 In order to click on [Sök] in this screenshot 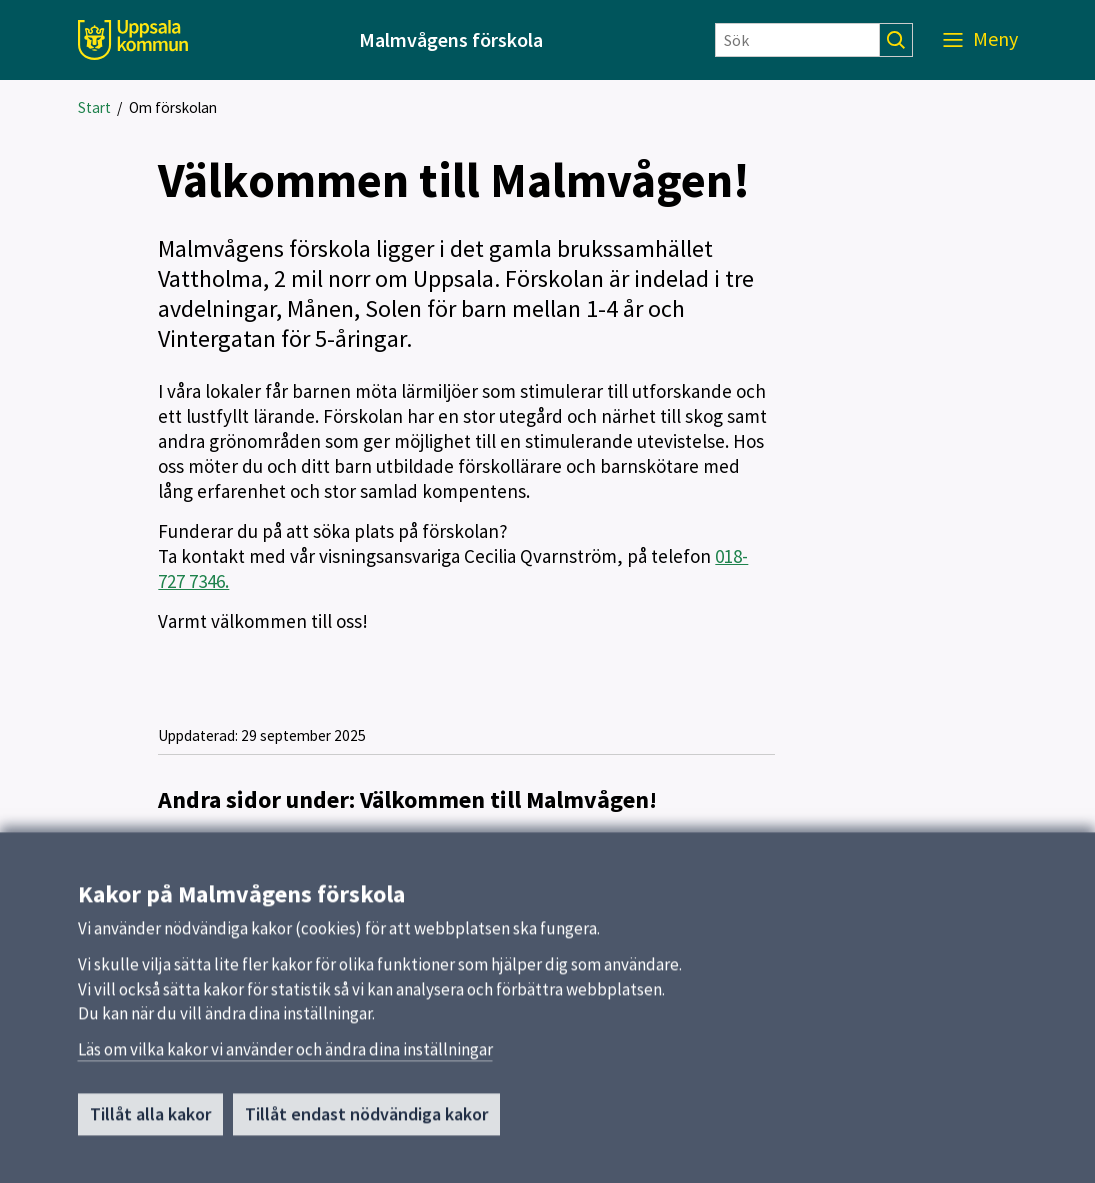, I will do `click(797, 40)`.